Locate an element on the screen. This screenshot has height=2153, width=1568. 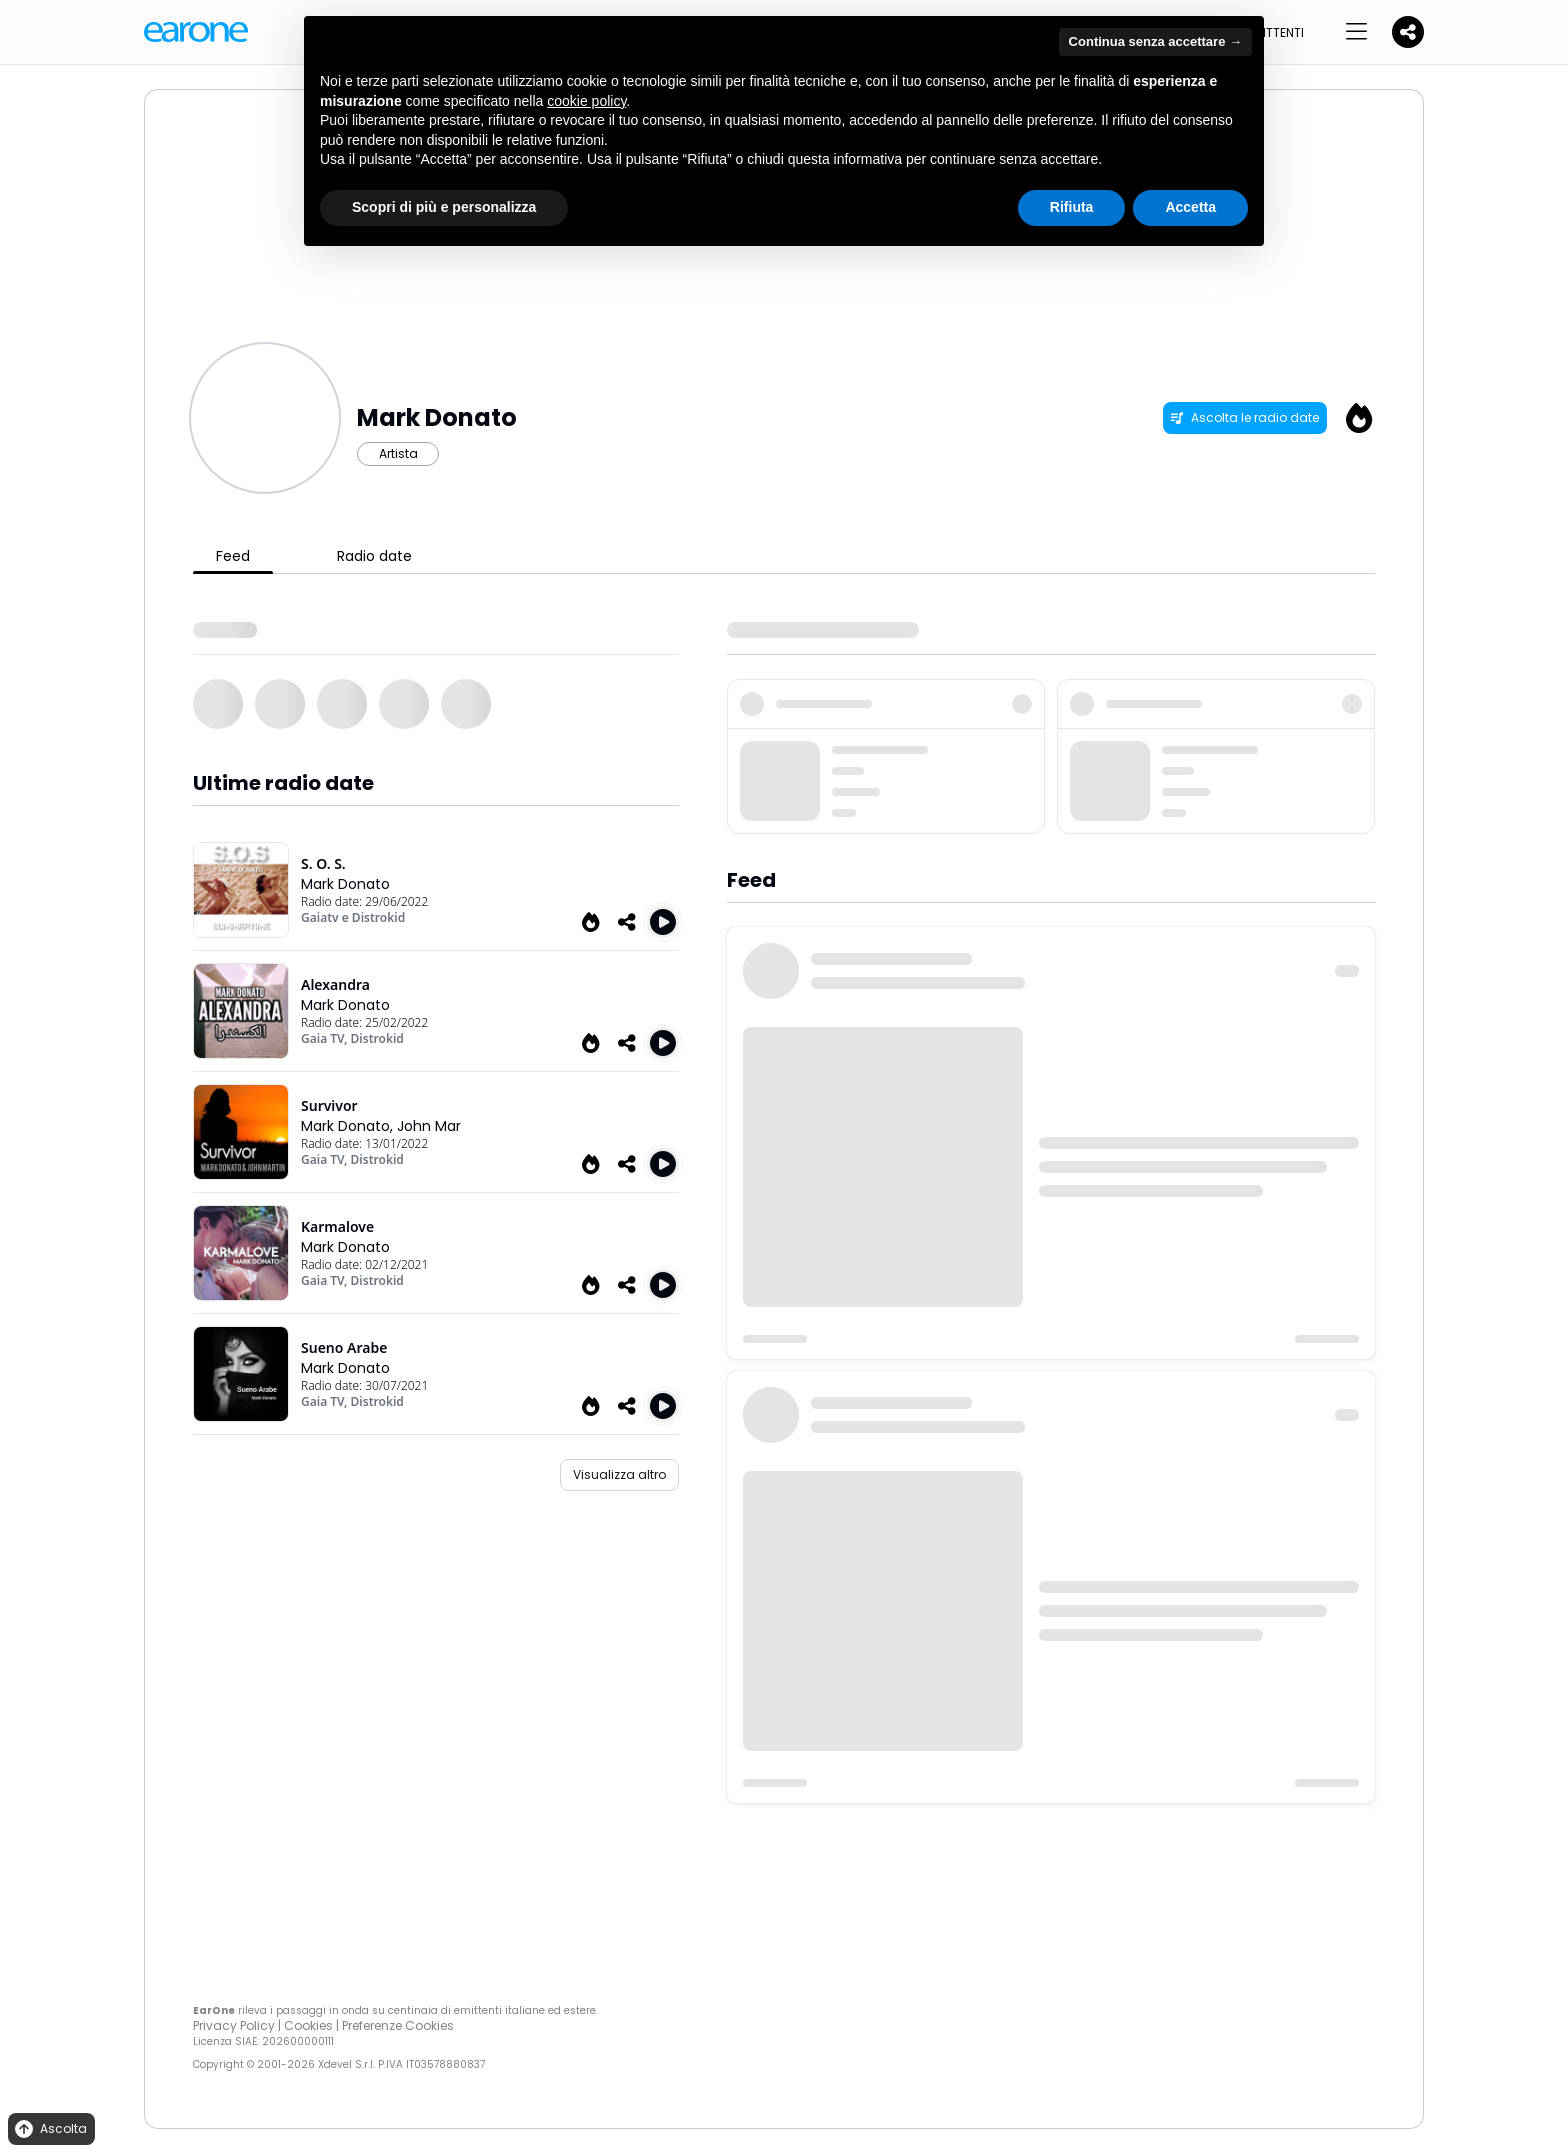
Visualizza altro is located at coordinates (619, 1474).